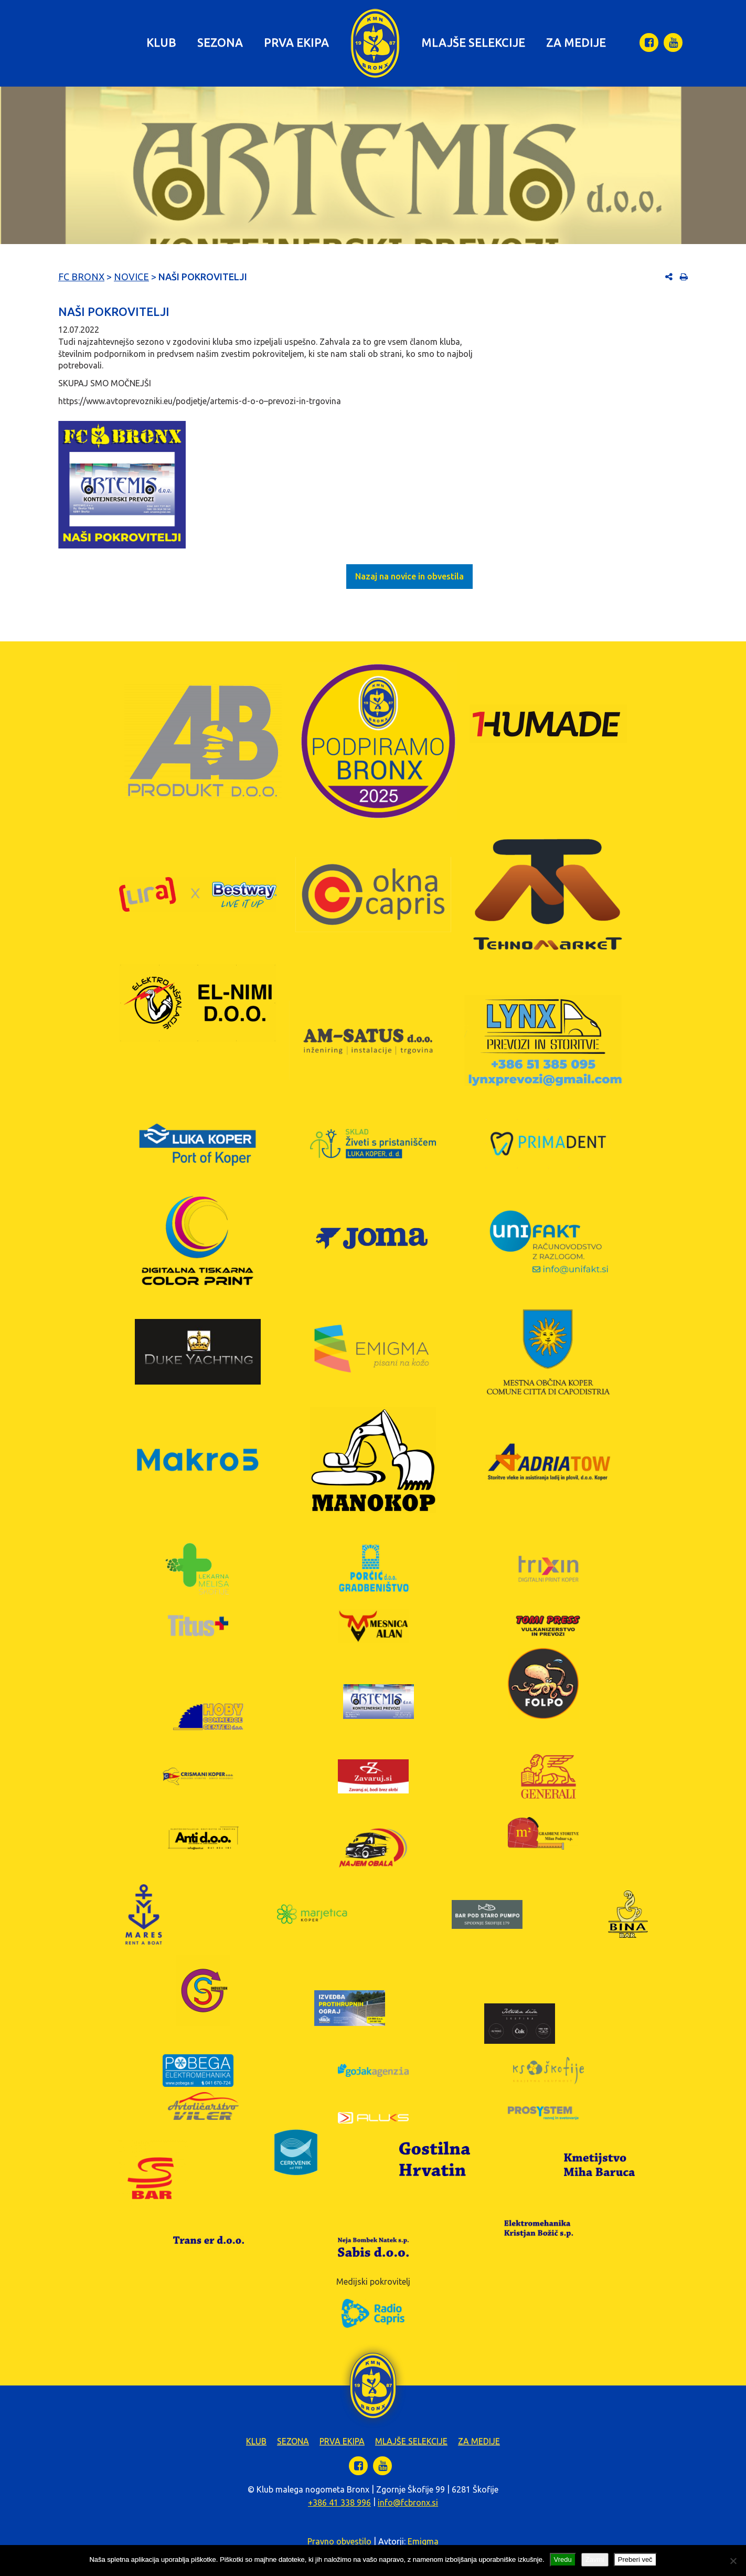  I want to click on Mlajše selekcije, so click(473, 42).